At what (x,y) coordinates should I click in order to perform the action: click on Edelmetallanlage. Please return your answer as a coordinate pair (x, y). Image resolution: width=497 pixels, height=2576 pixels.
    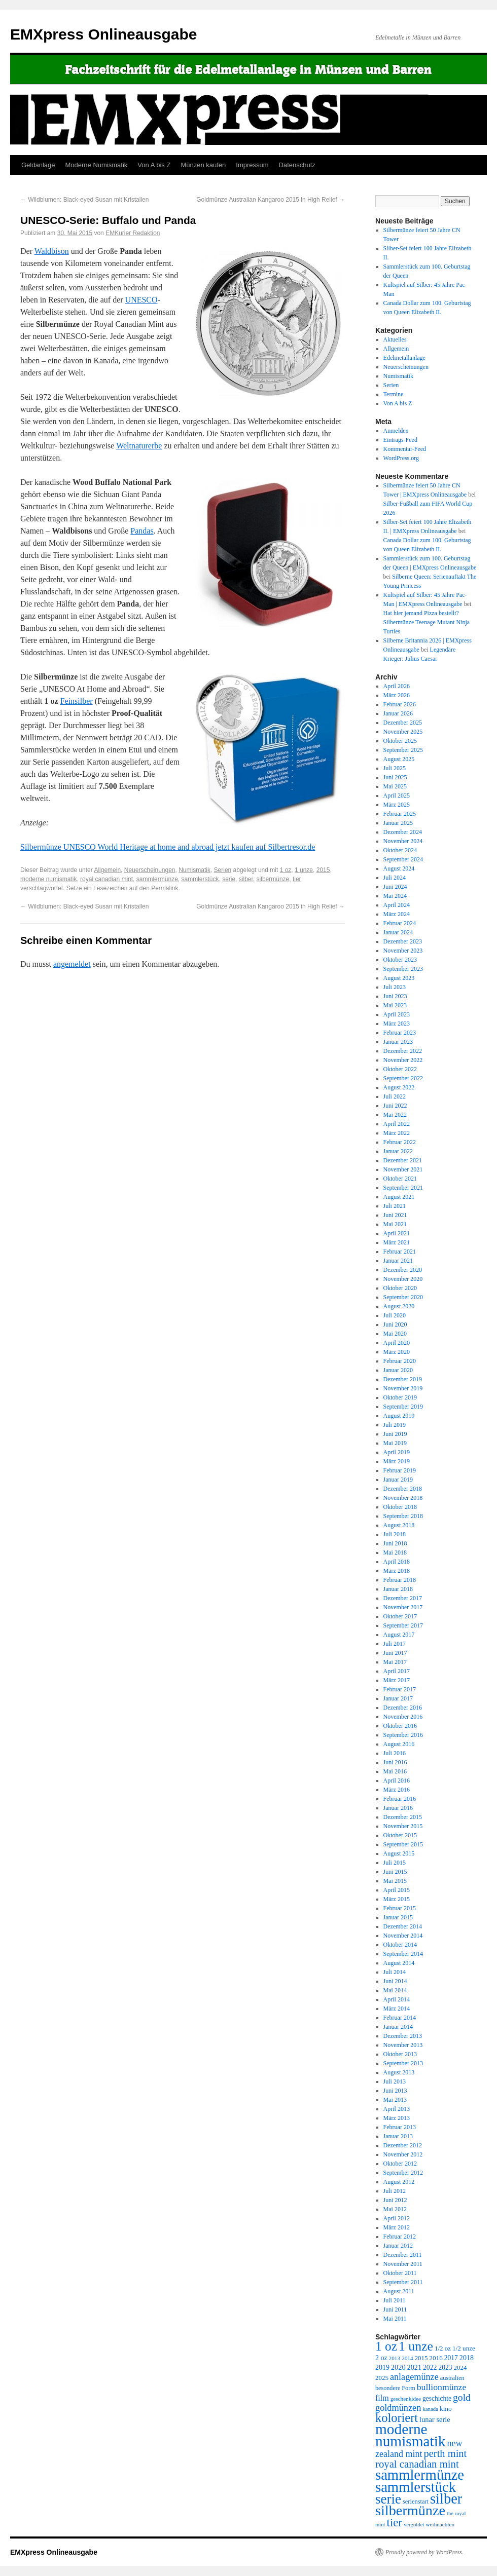
    Looking at the image, I should click on (404, 357).